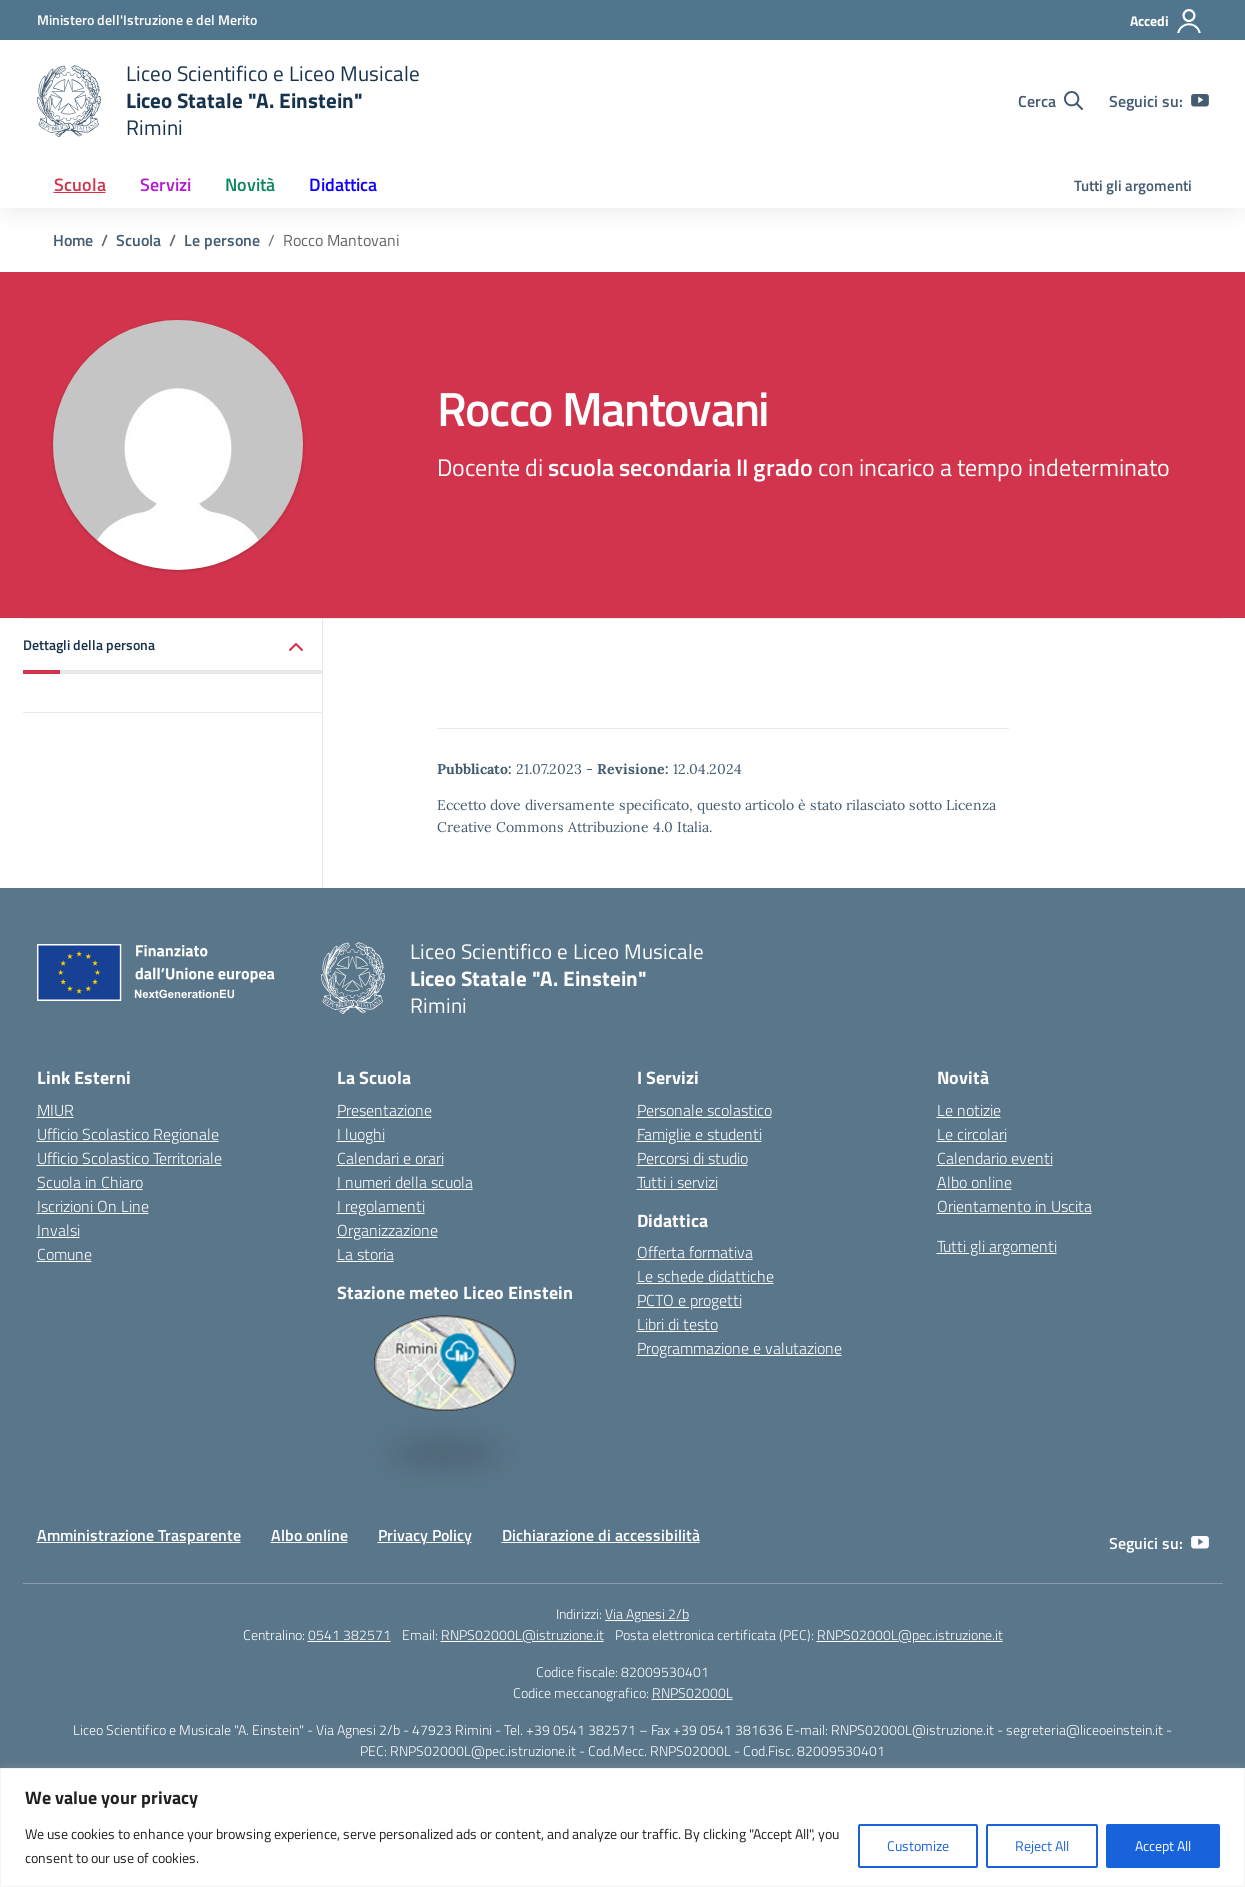 Image resolution: width=1245 pixels, height=1887 pixels. What do you see at coordinates (55, 1110) in the screenshot?
I see `MIUR [Ministero dell’Istruzione – MIUR – link esterno – apertura nuova scheda]` at bounding box center [55, 1110].